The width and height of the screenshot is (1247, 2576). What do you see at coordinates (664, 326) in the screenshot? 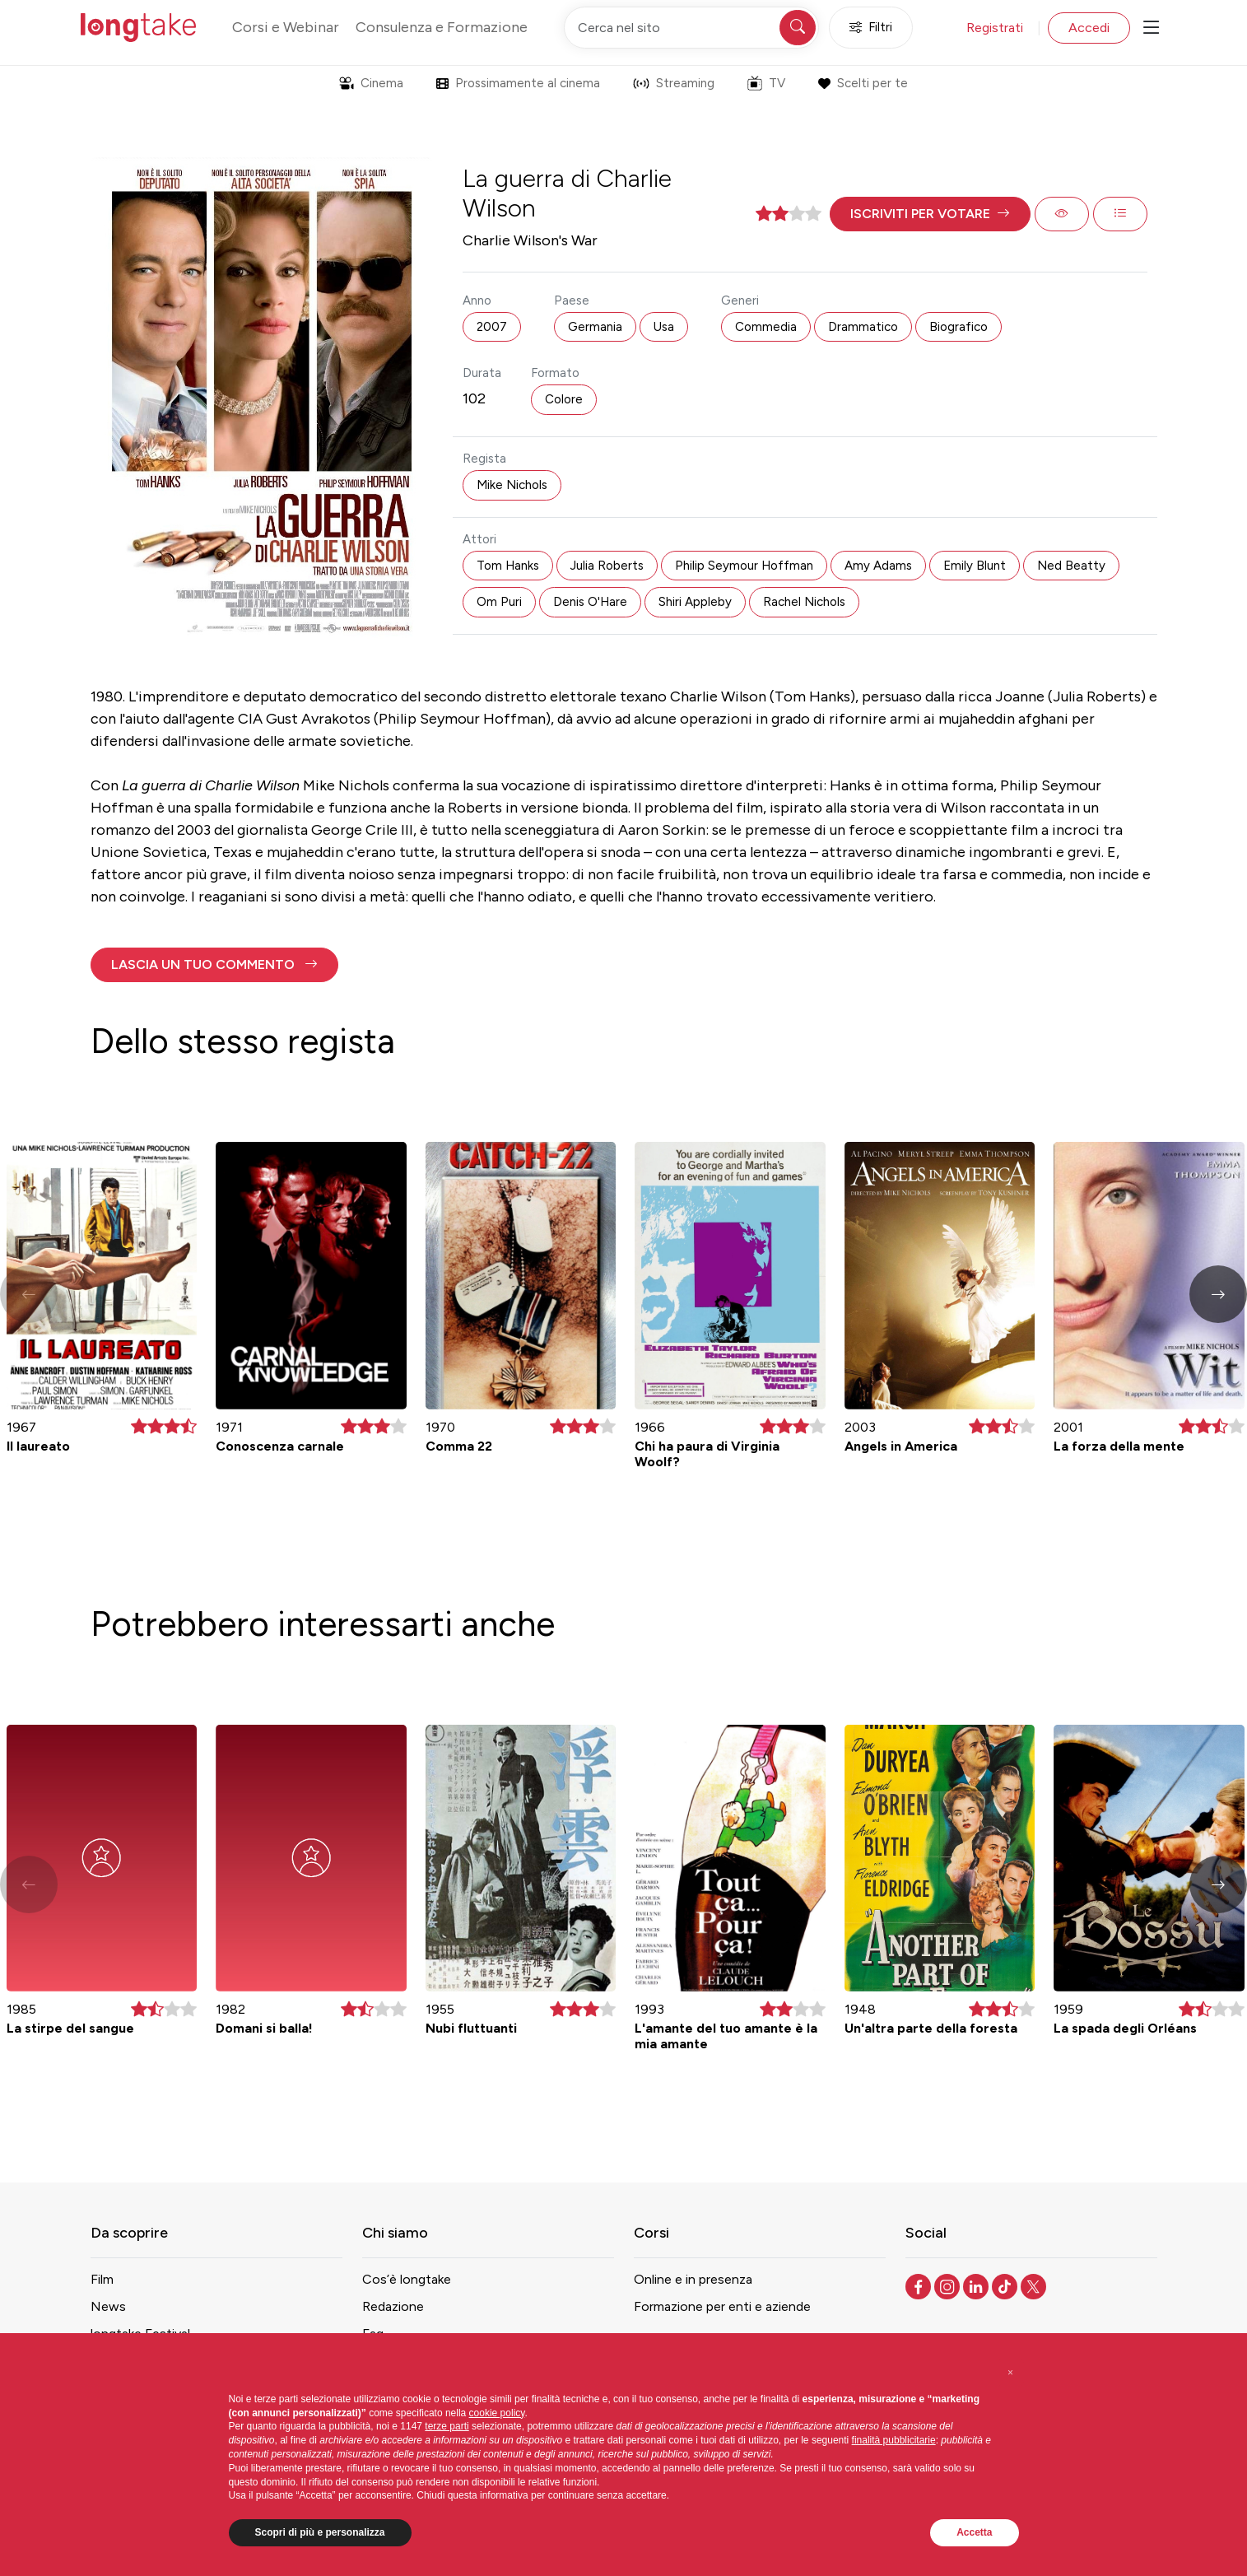
I see `Usa [button]` at bounding box center [664, 326].